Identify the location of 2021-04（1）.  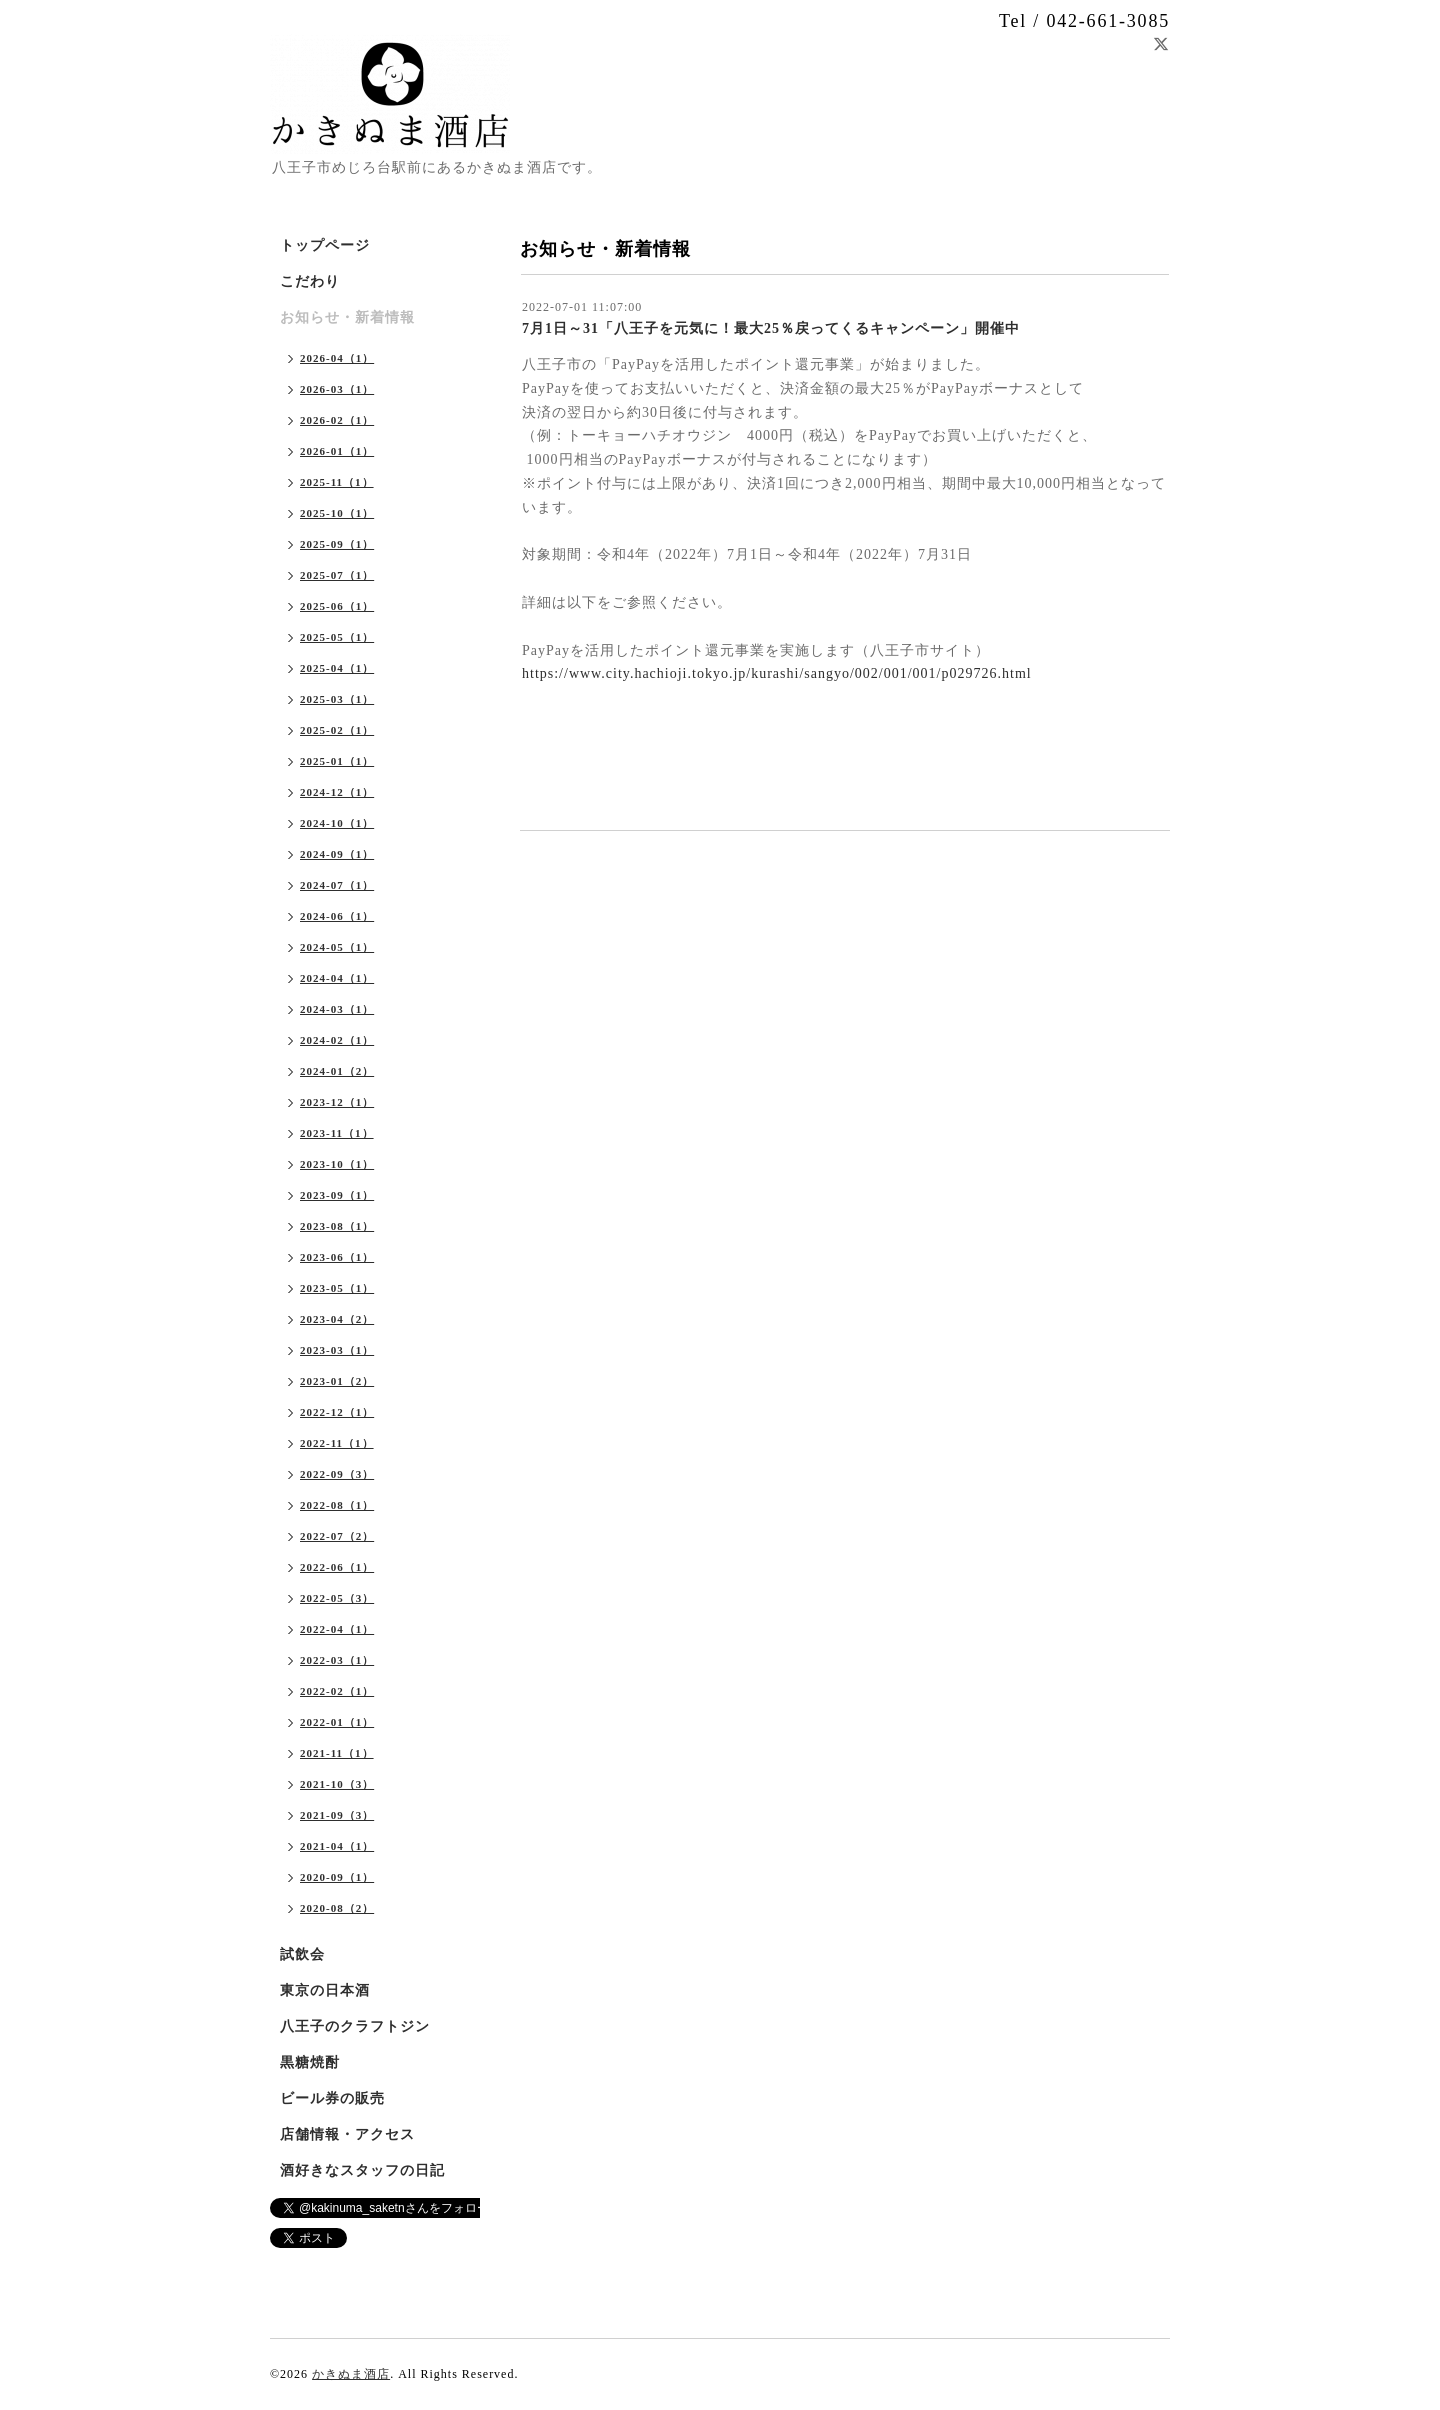
(337, 1846).